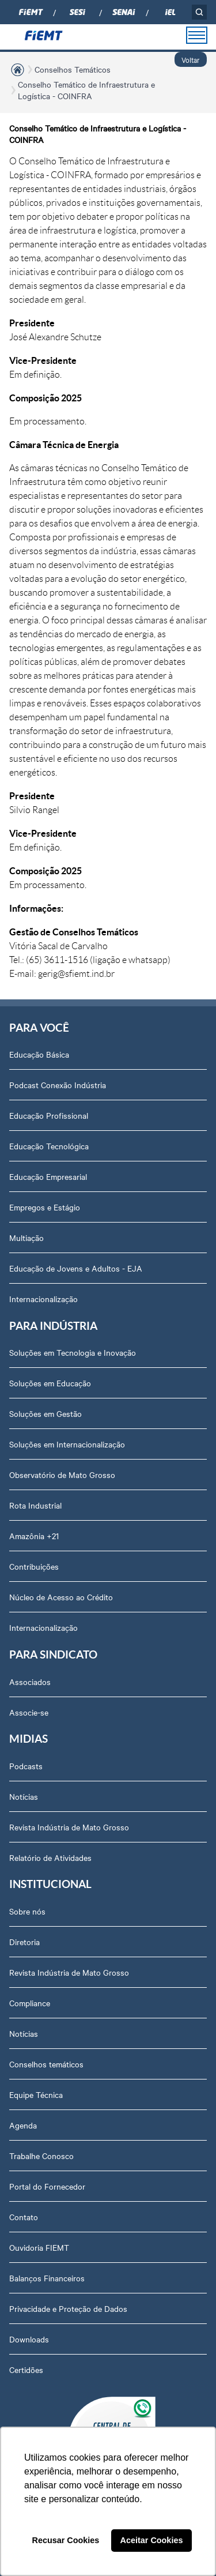  What do you see at coordinates (35, 1505) in the screenshot?
I see `Rota Industrial` at bounding box center [35, 1505].